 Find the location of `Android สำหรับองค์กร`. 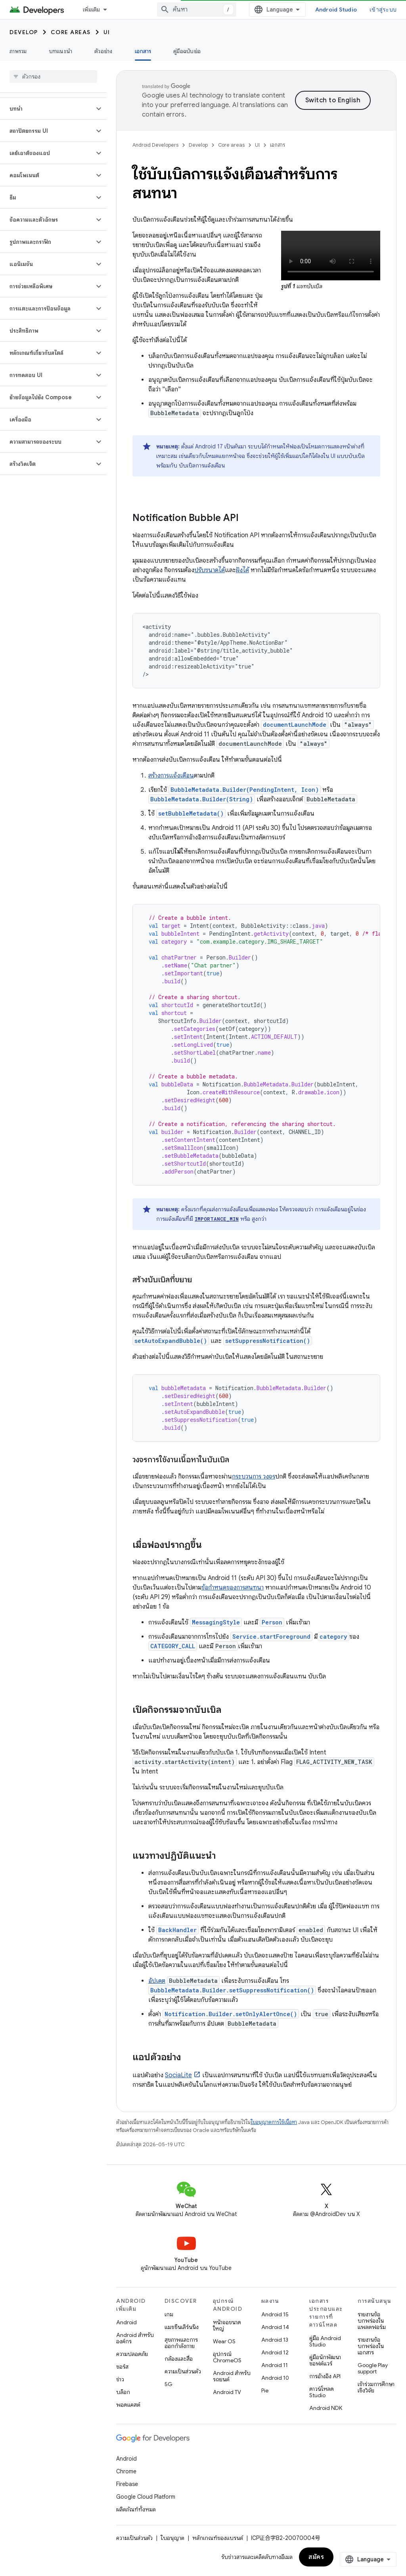

Android สำหรับองค์กร is located at coordinates (135, 2338).